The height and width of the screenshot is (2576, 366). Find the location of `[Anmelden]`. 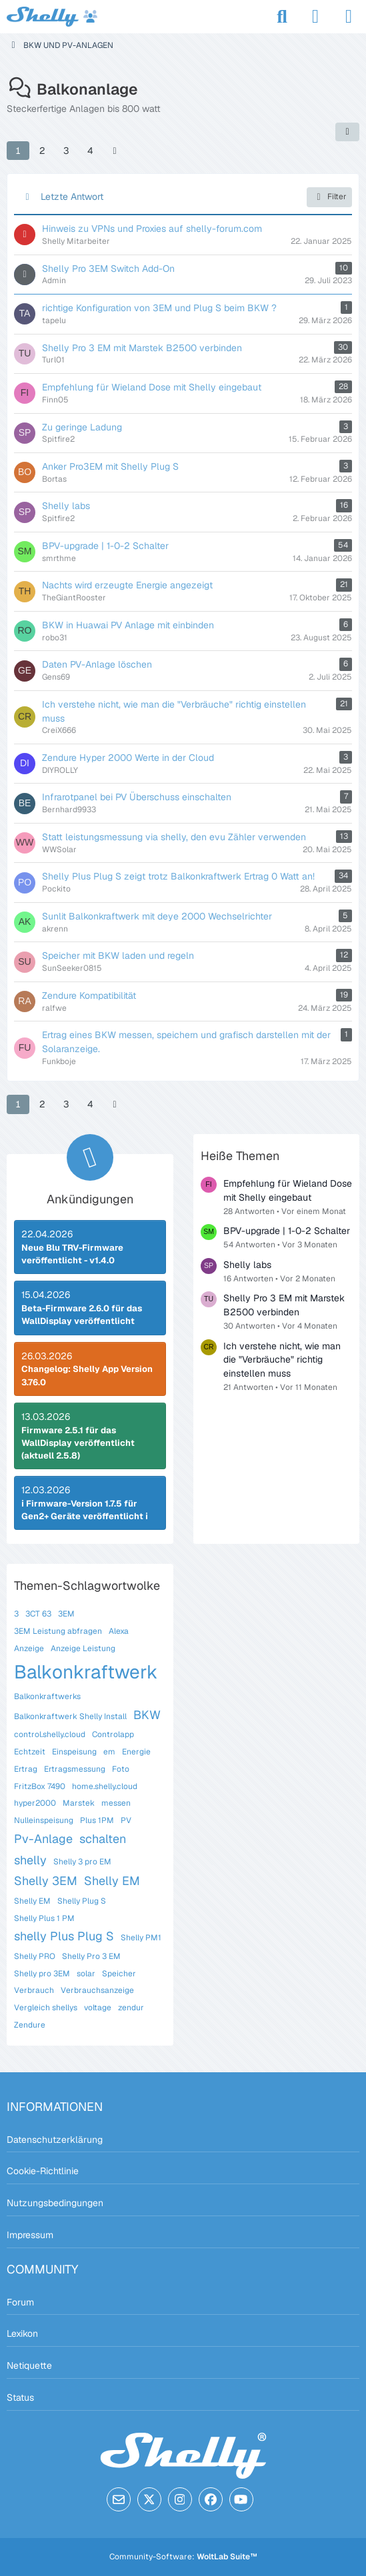

[Anmelden] is located at coordinates (315, 16).